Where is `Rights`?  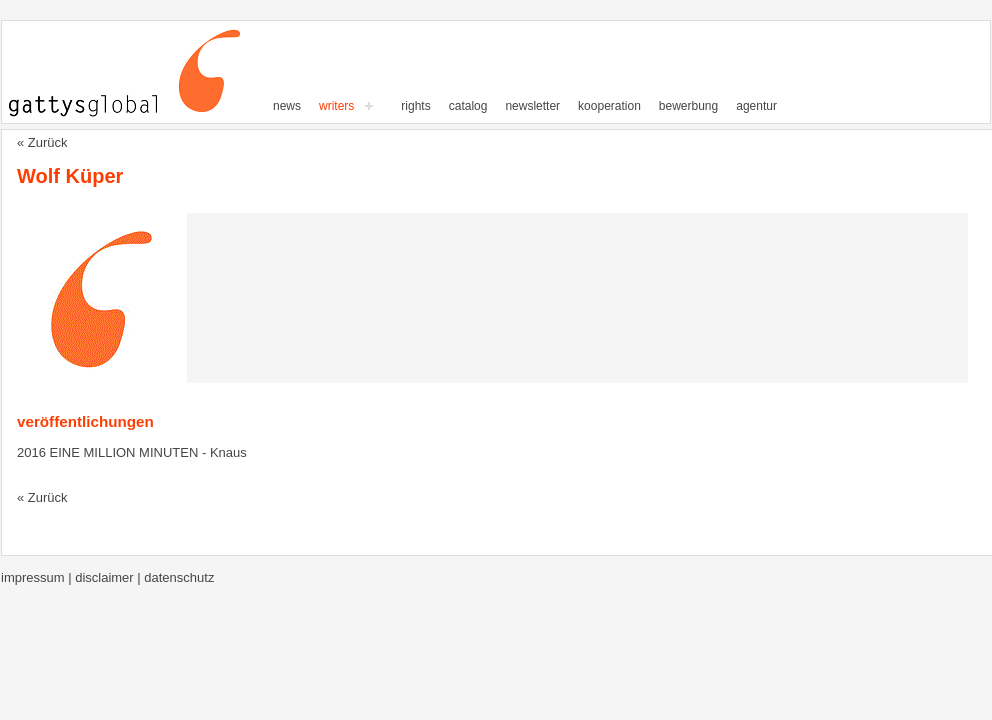
Rights is located at coordinates (415, 106).